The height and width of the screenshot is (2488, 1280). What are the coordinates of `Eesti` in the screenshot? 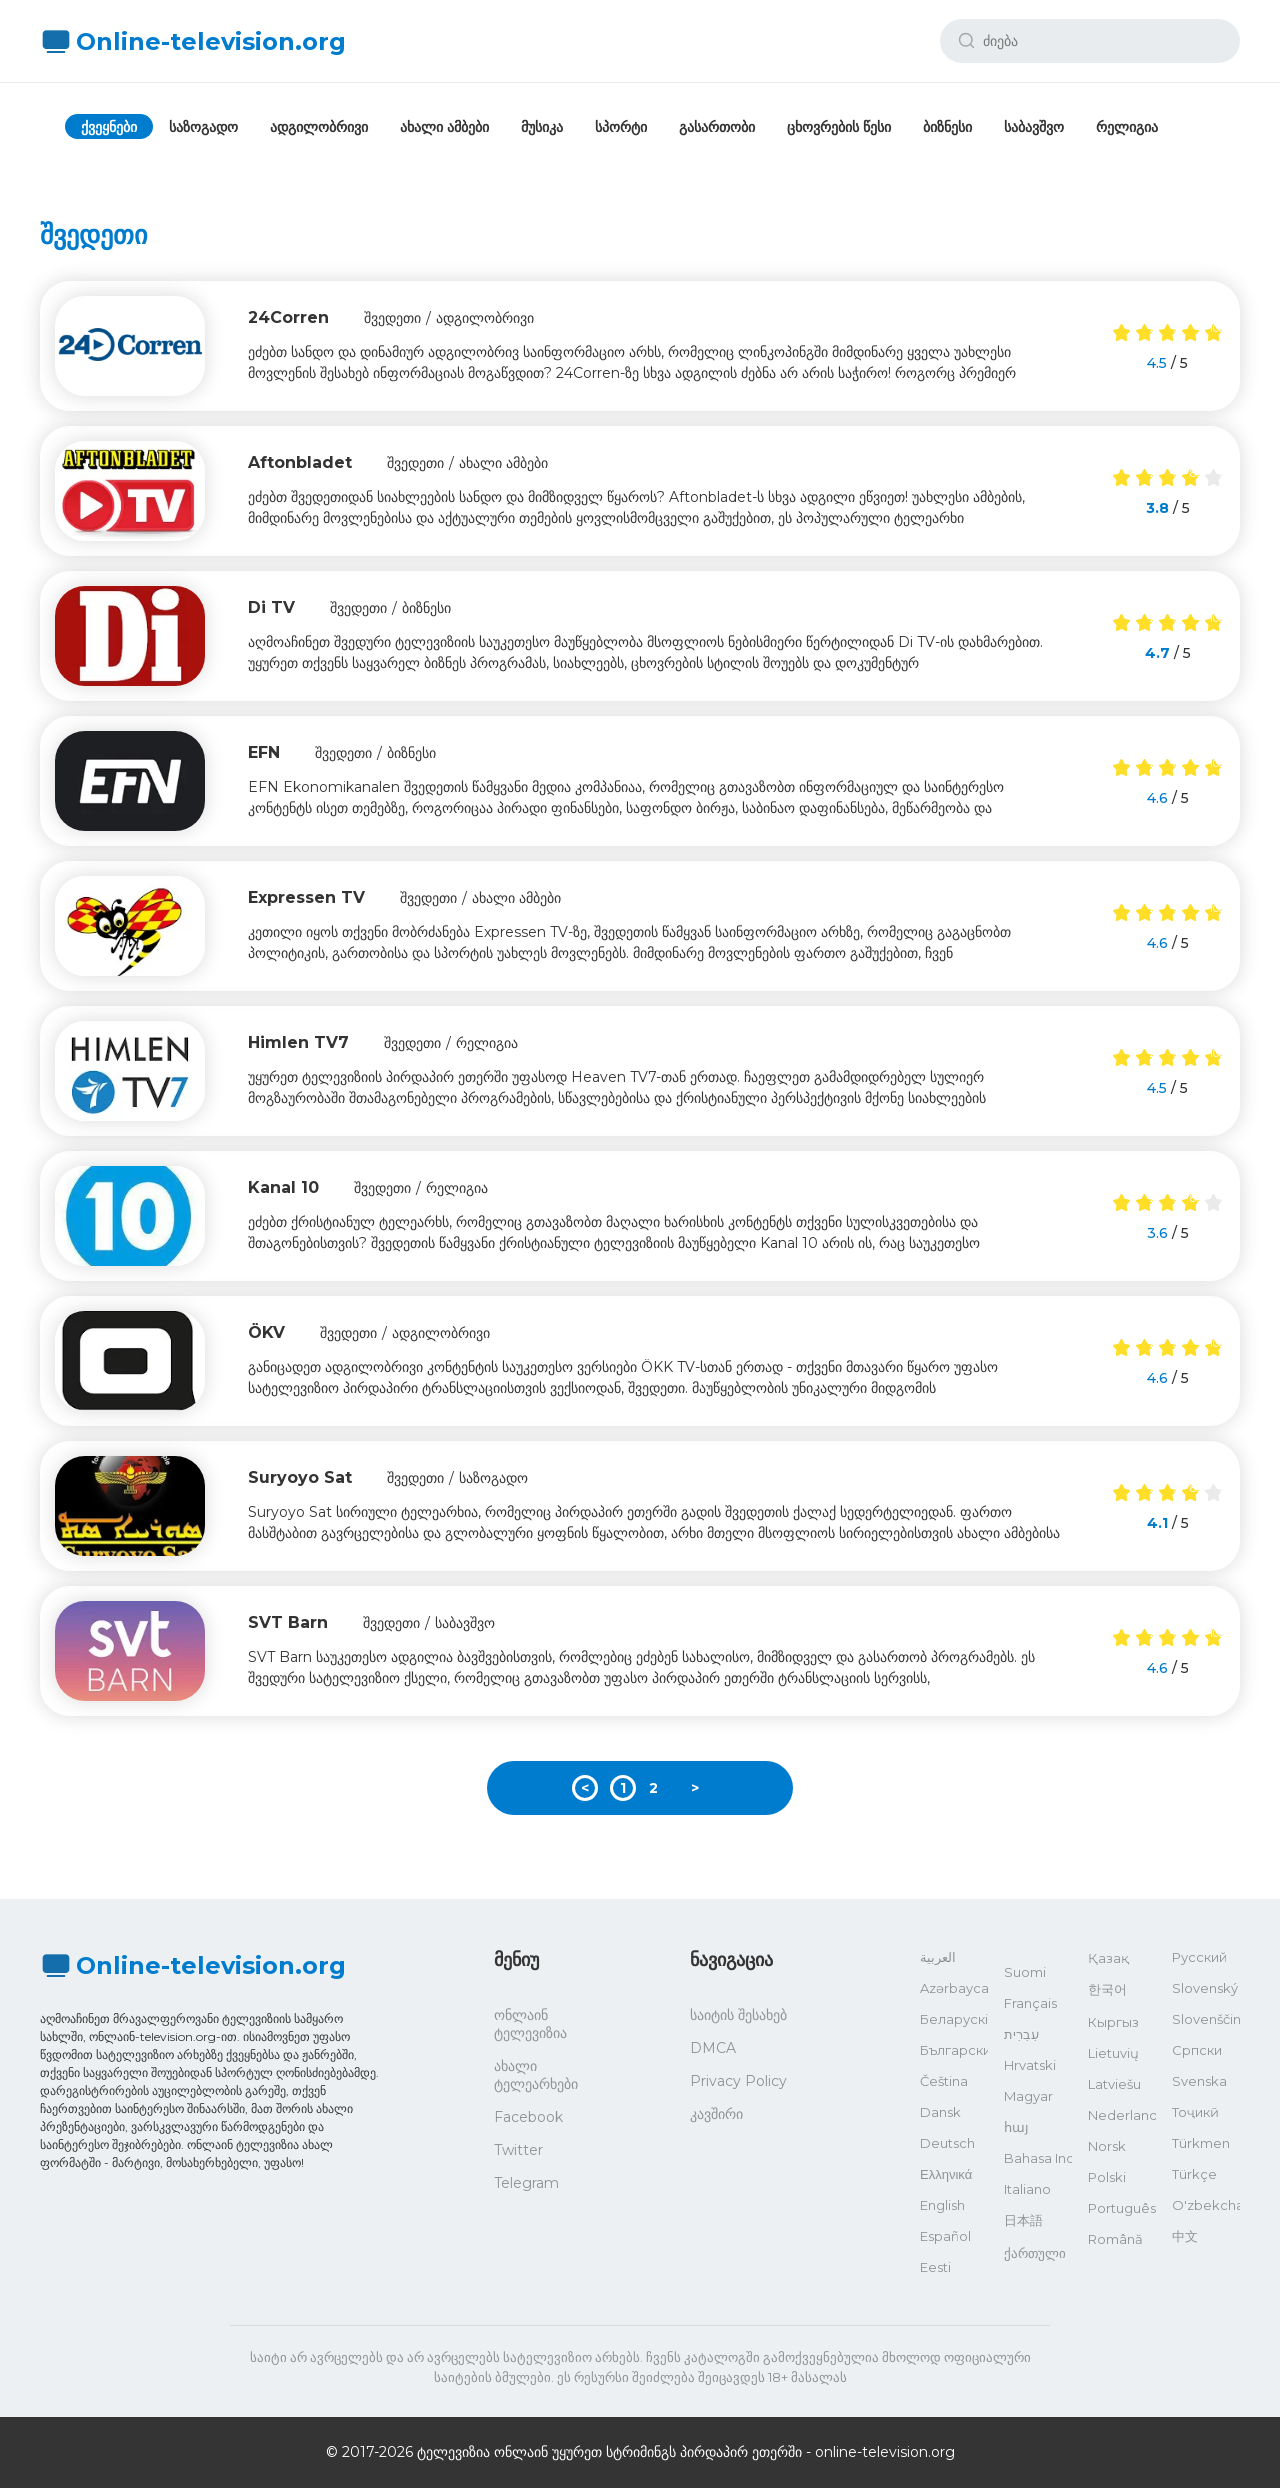 It's located at (935, 2267).